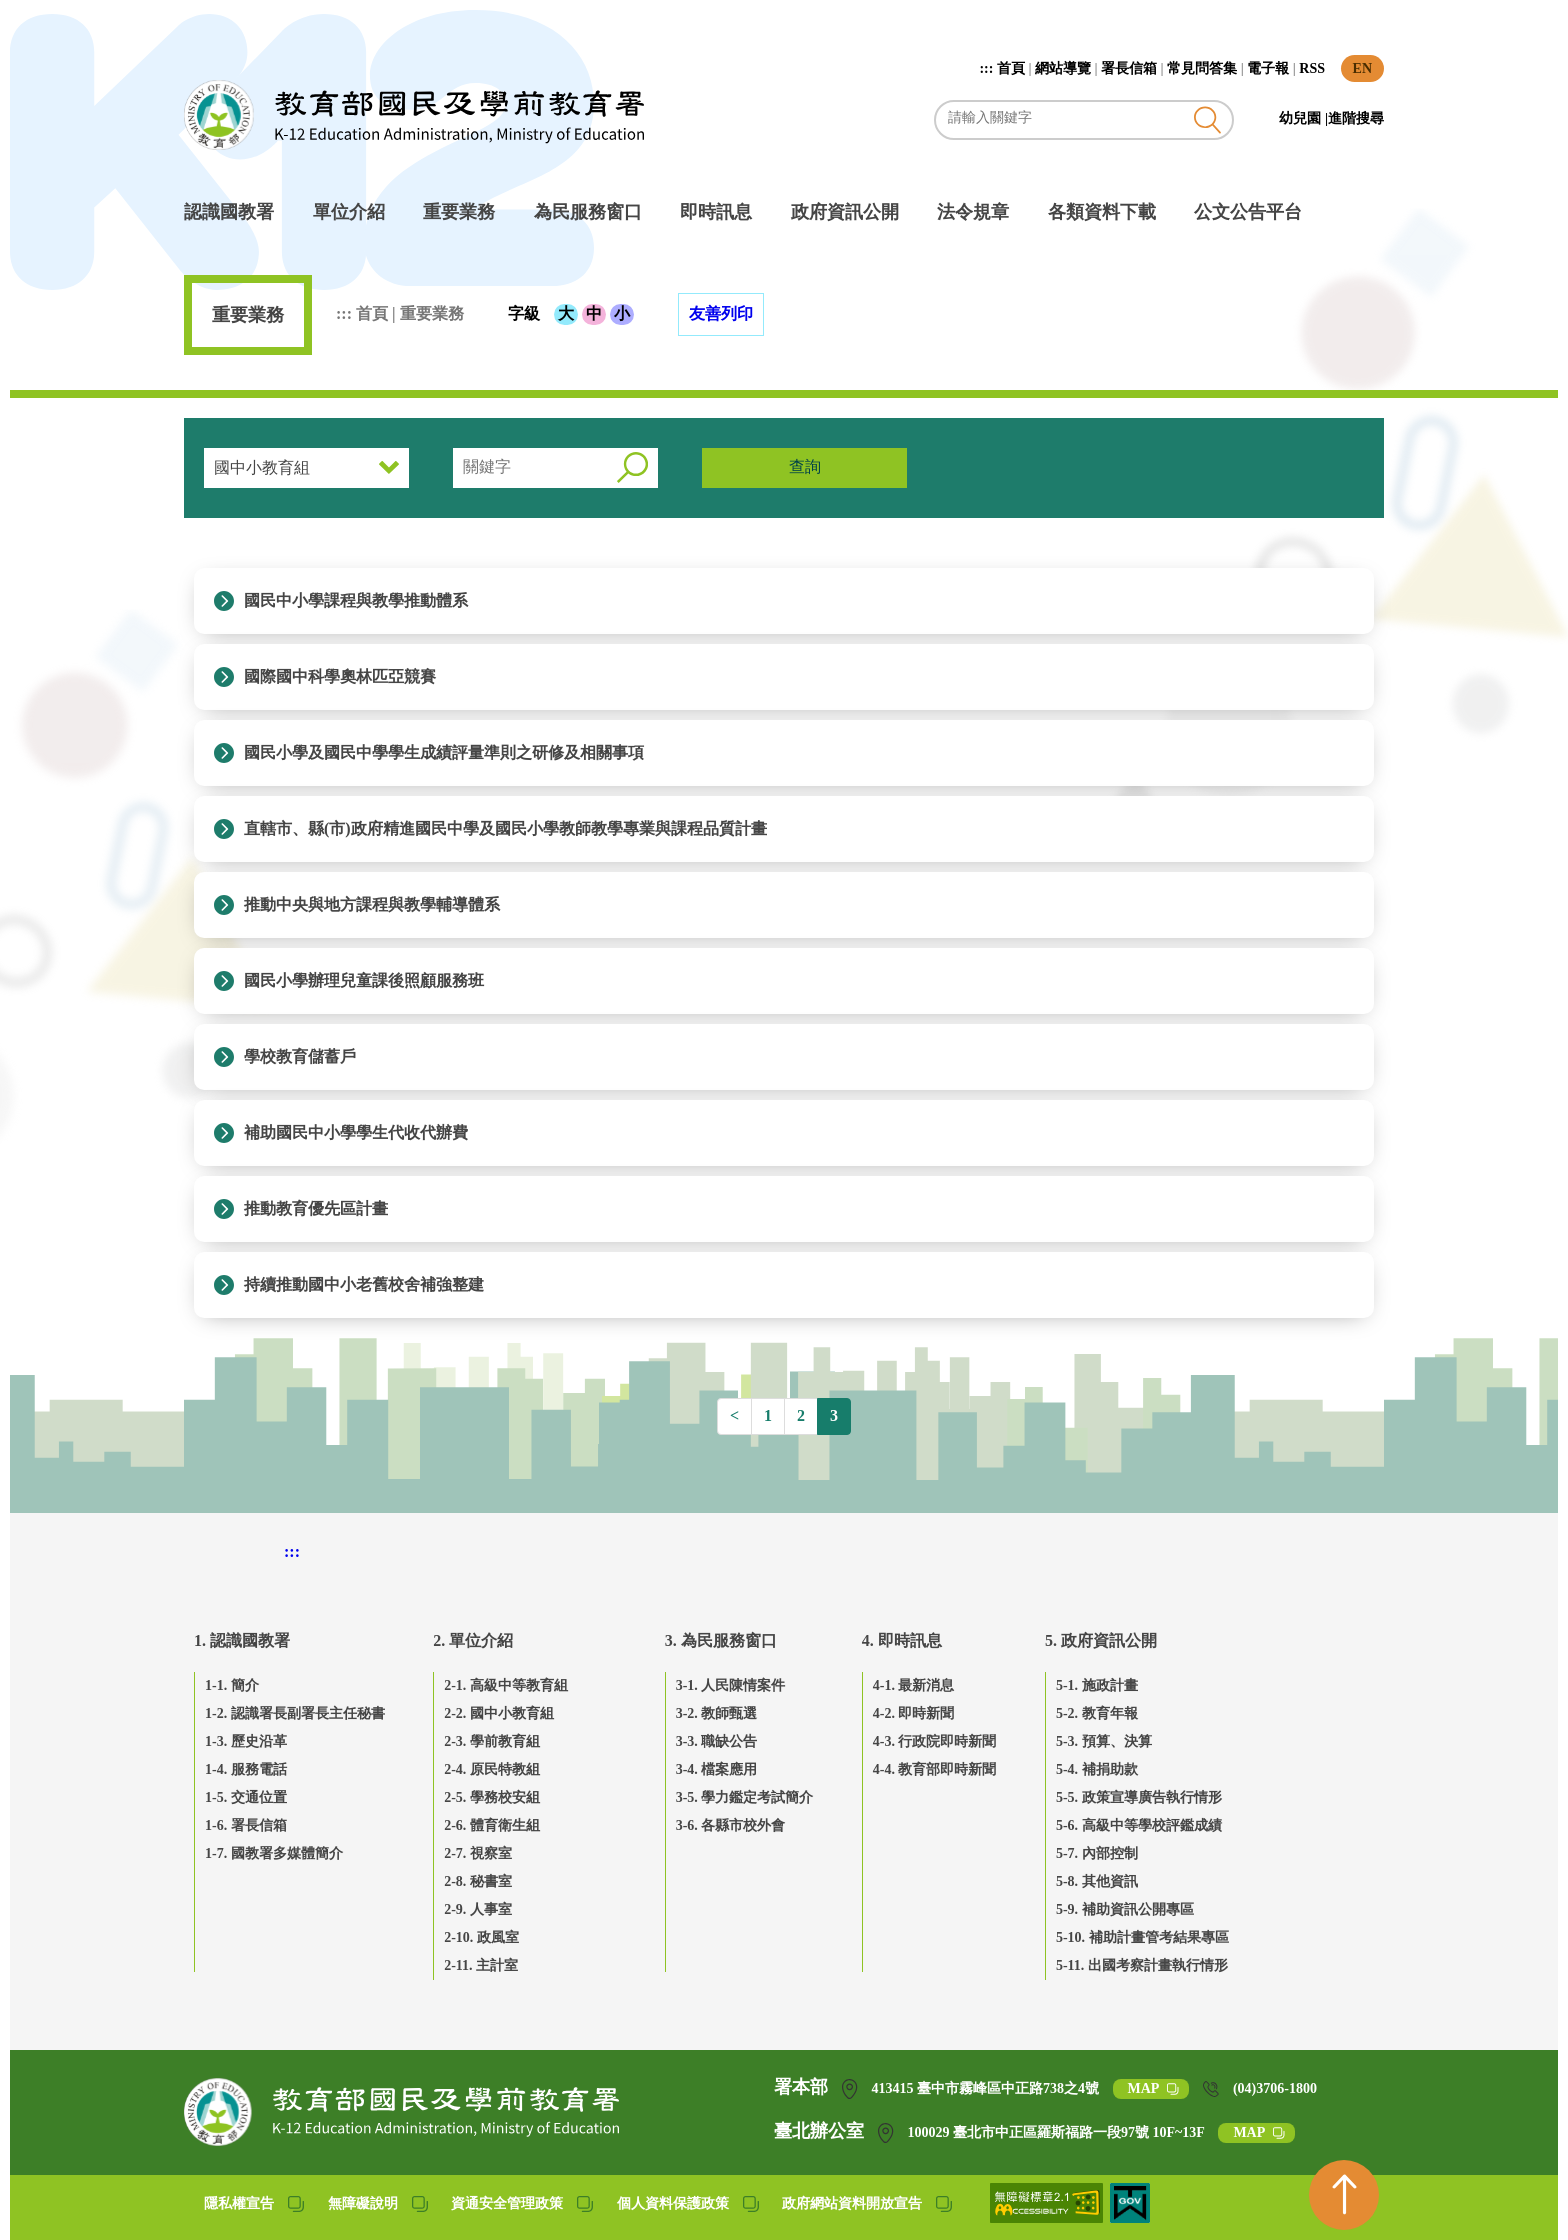 The image size is (1568, 2240). Describe the element at coordinates (745, 1797) in the screenshot. I see `3-5. 學力鑑定考試簡介` at that location.